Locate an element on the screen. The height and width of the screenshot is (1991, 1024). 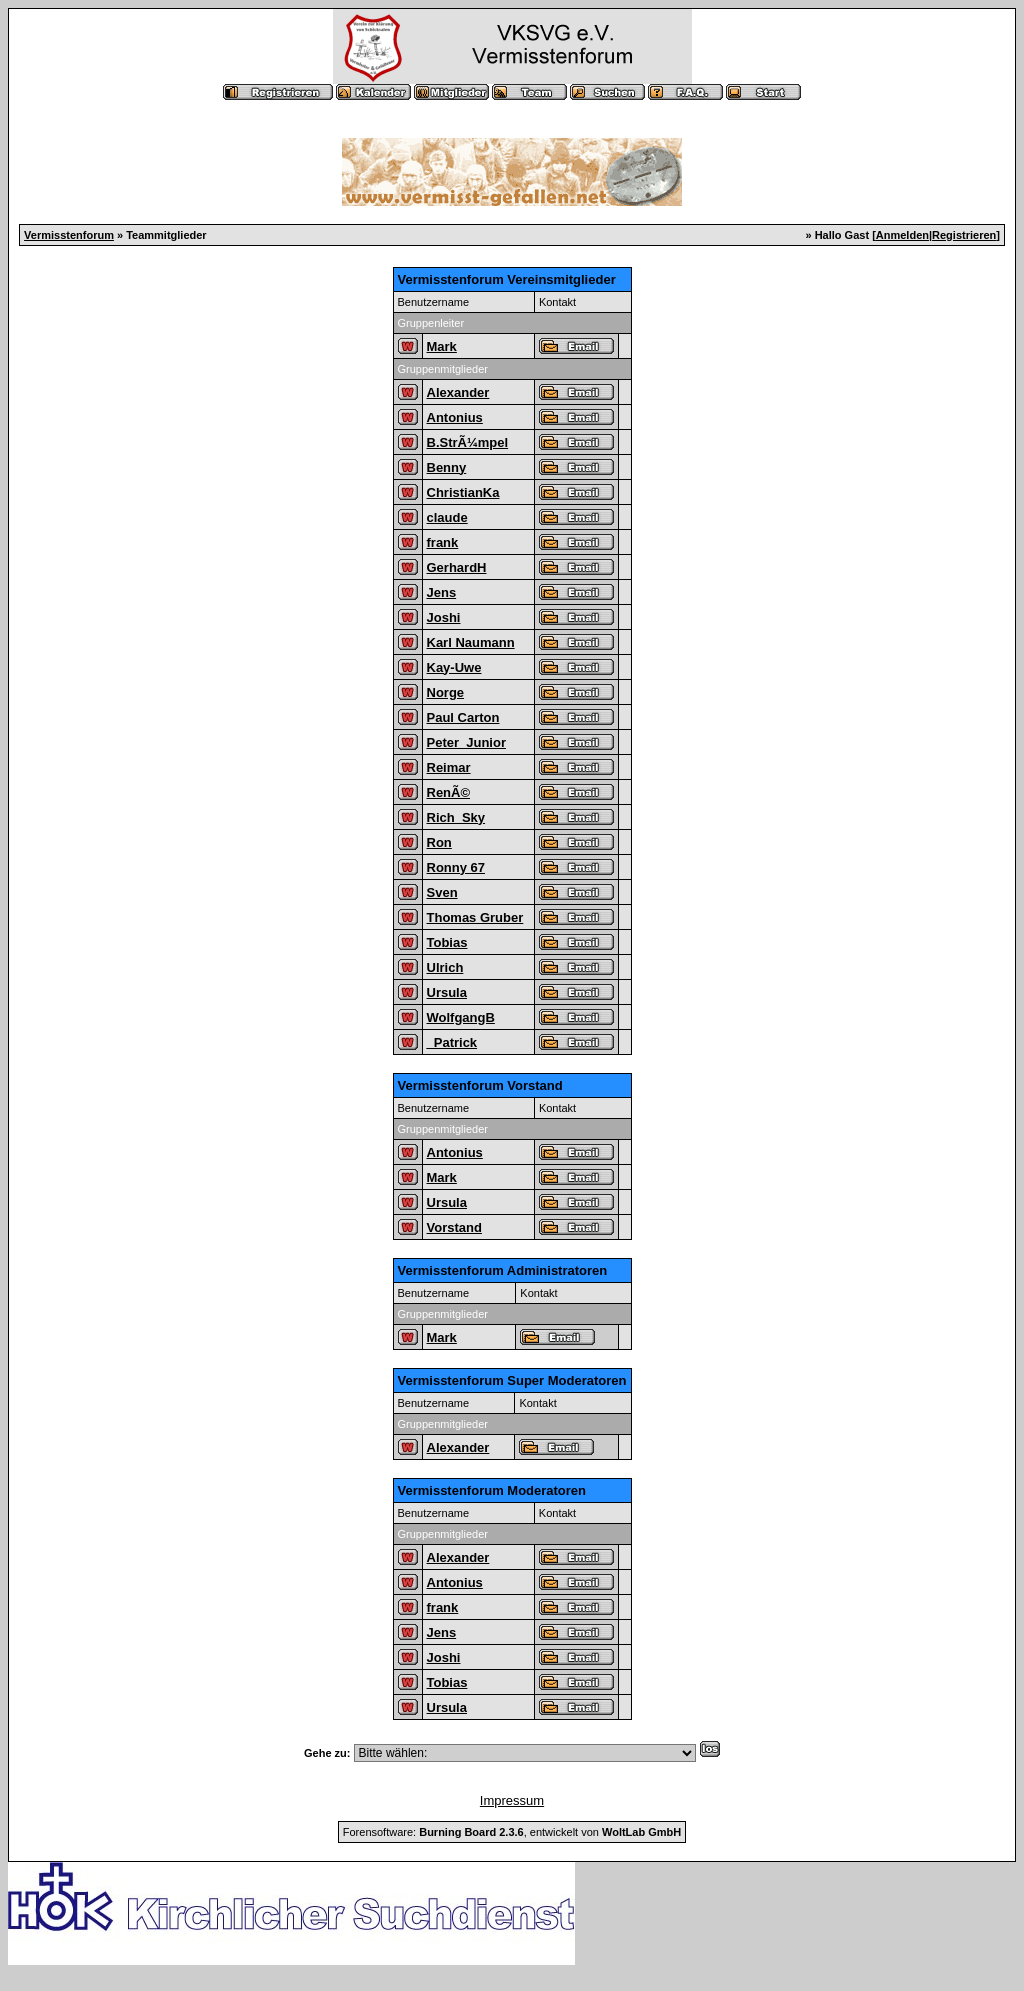
_Patrick is located at coordinates (452, 1042).